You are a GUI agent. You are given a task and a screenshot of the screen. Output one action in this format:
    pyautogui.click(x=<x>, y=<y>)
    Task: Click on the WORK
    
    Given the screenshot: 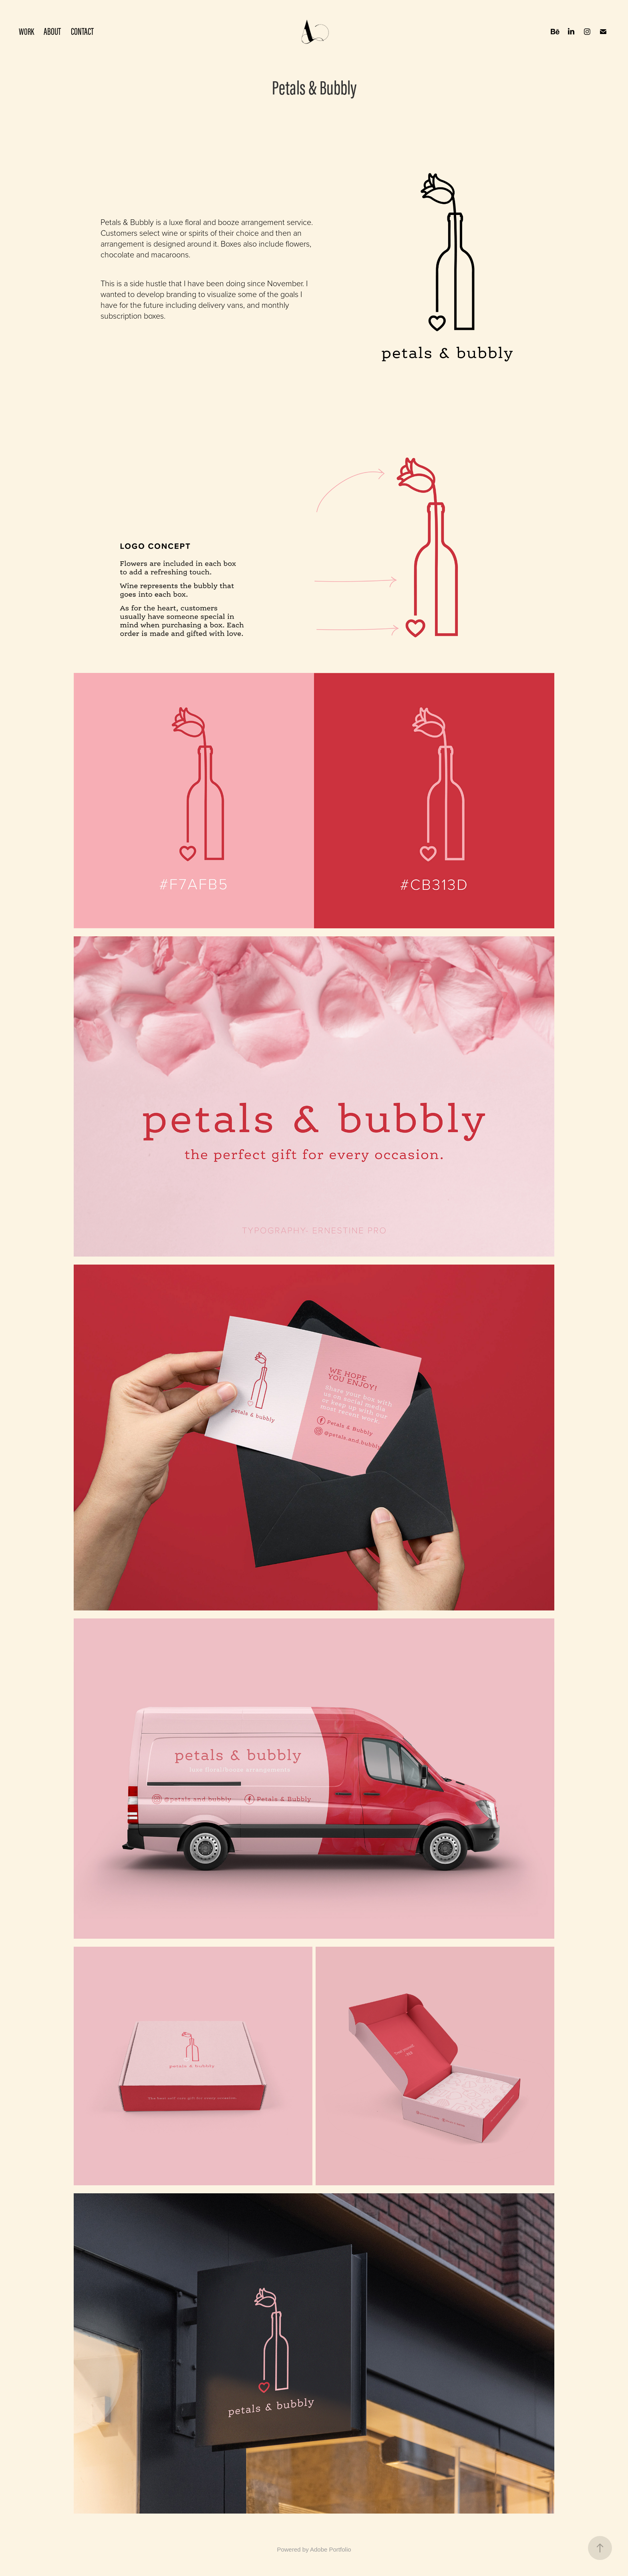 What is the action you would take?
    pyautogui.click(x=26, y=31)
    